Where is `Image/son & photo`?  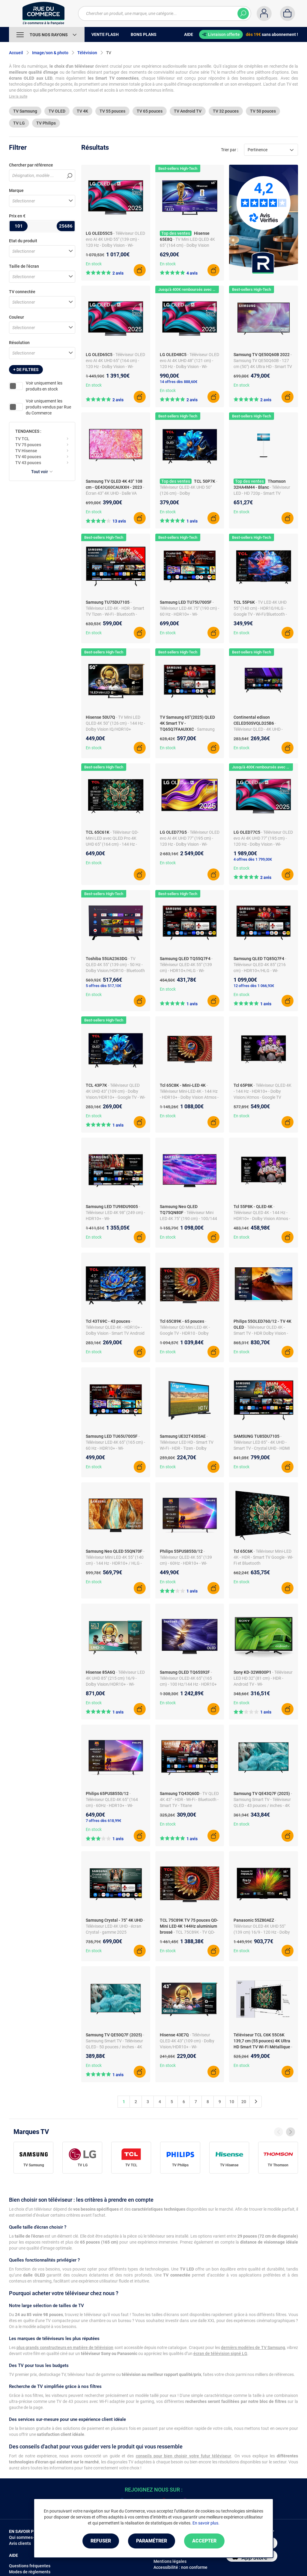
Image/son & photo is located at coordinates (50, 52).